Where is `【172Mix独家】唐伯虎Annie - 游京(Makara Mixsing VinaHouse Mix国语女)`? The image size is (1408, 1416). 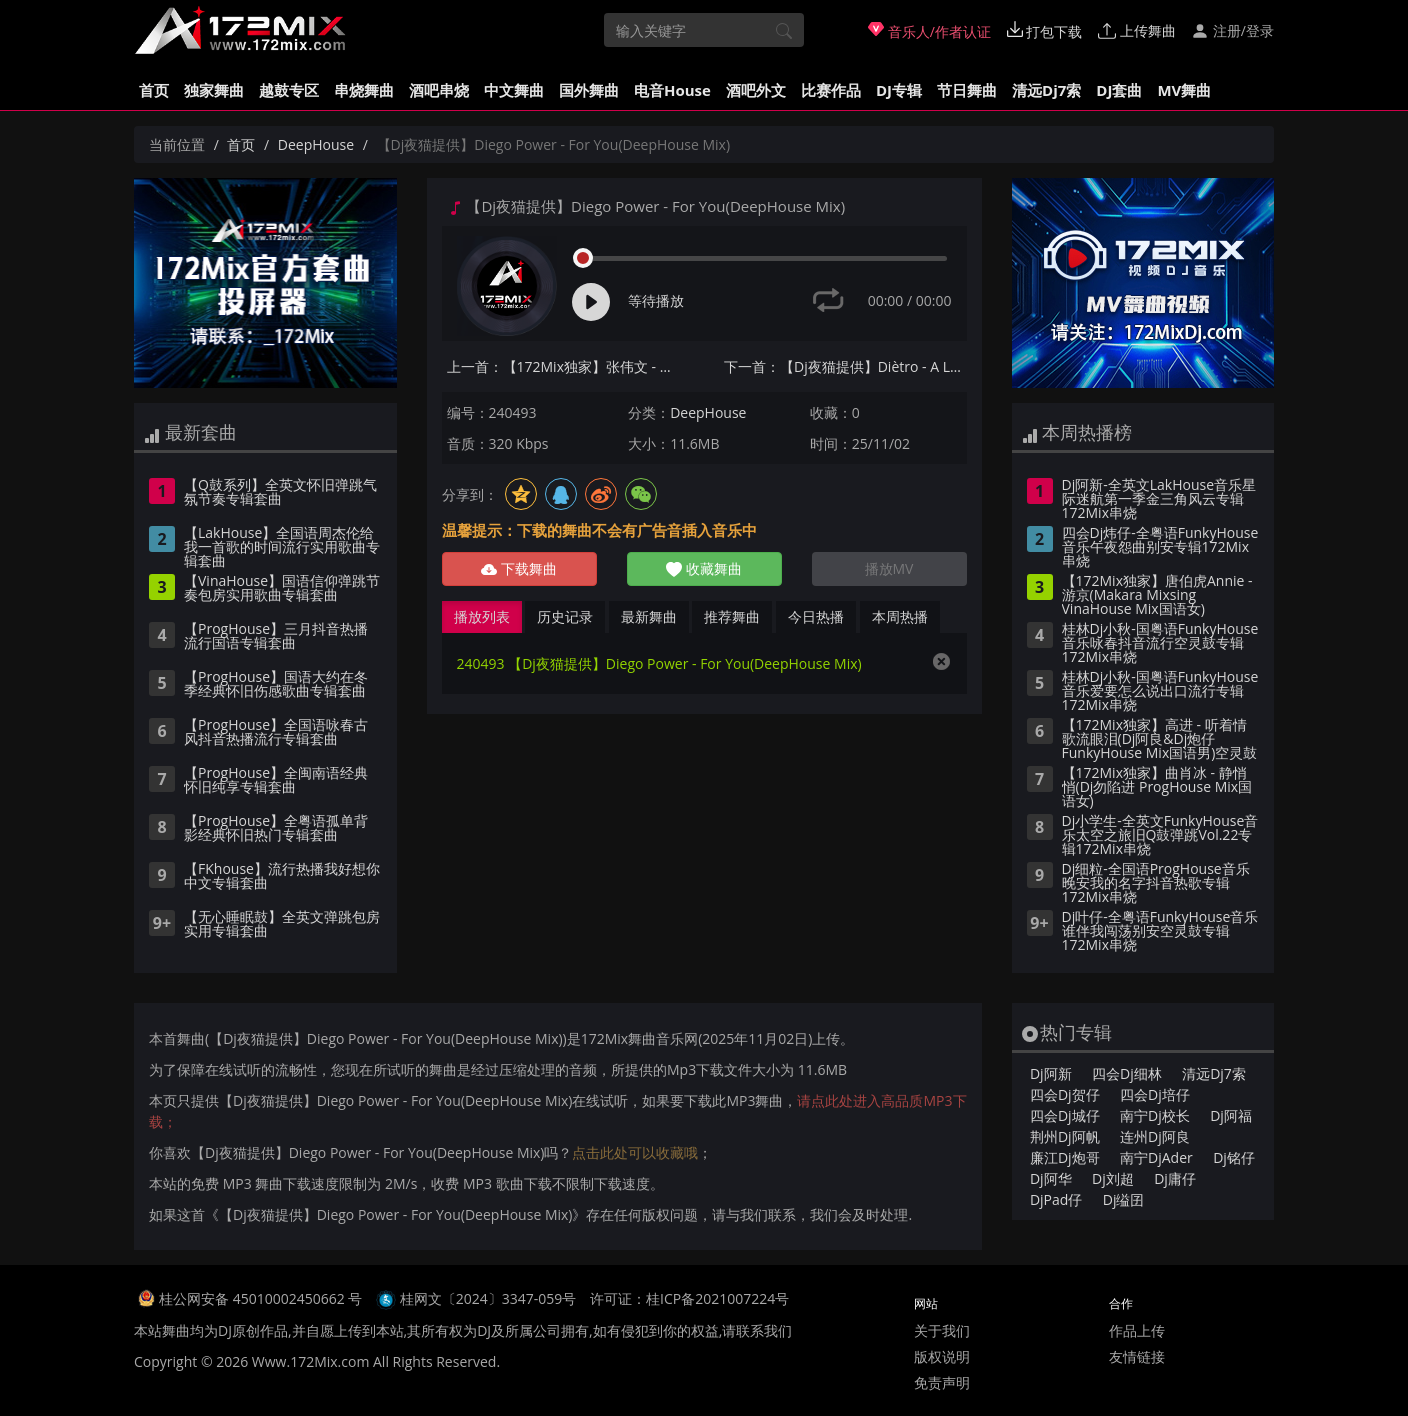
【172Mix独家】唐伯虎Annie - 游京(Makara Mixsing VinaHouse Mix国语女) is located at coordinates (1157, 596).